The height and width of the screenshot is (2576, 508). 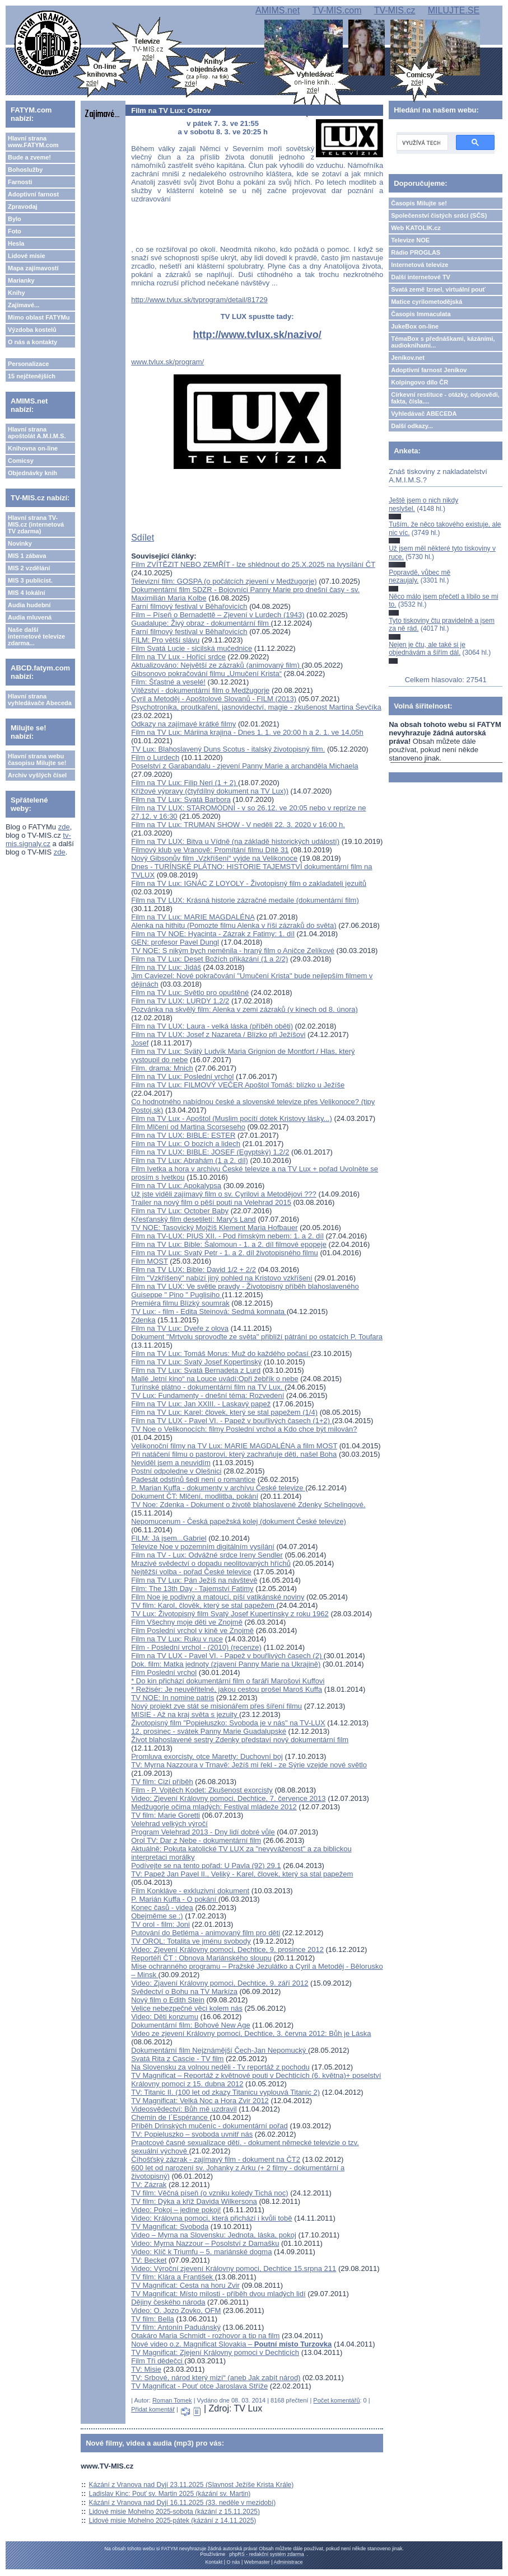 What do you see at coordinates (228, 749) in the screenshot?
I see `TV Lux: Blahoslavený Duns Scotus - italský životopisný film.` at bounding box center [228, 749].